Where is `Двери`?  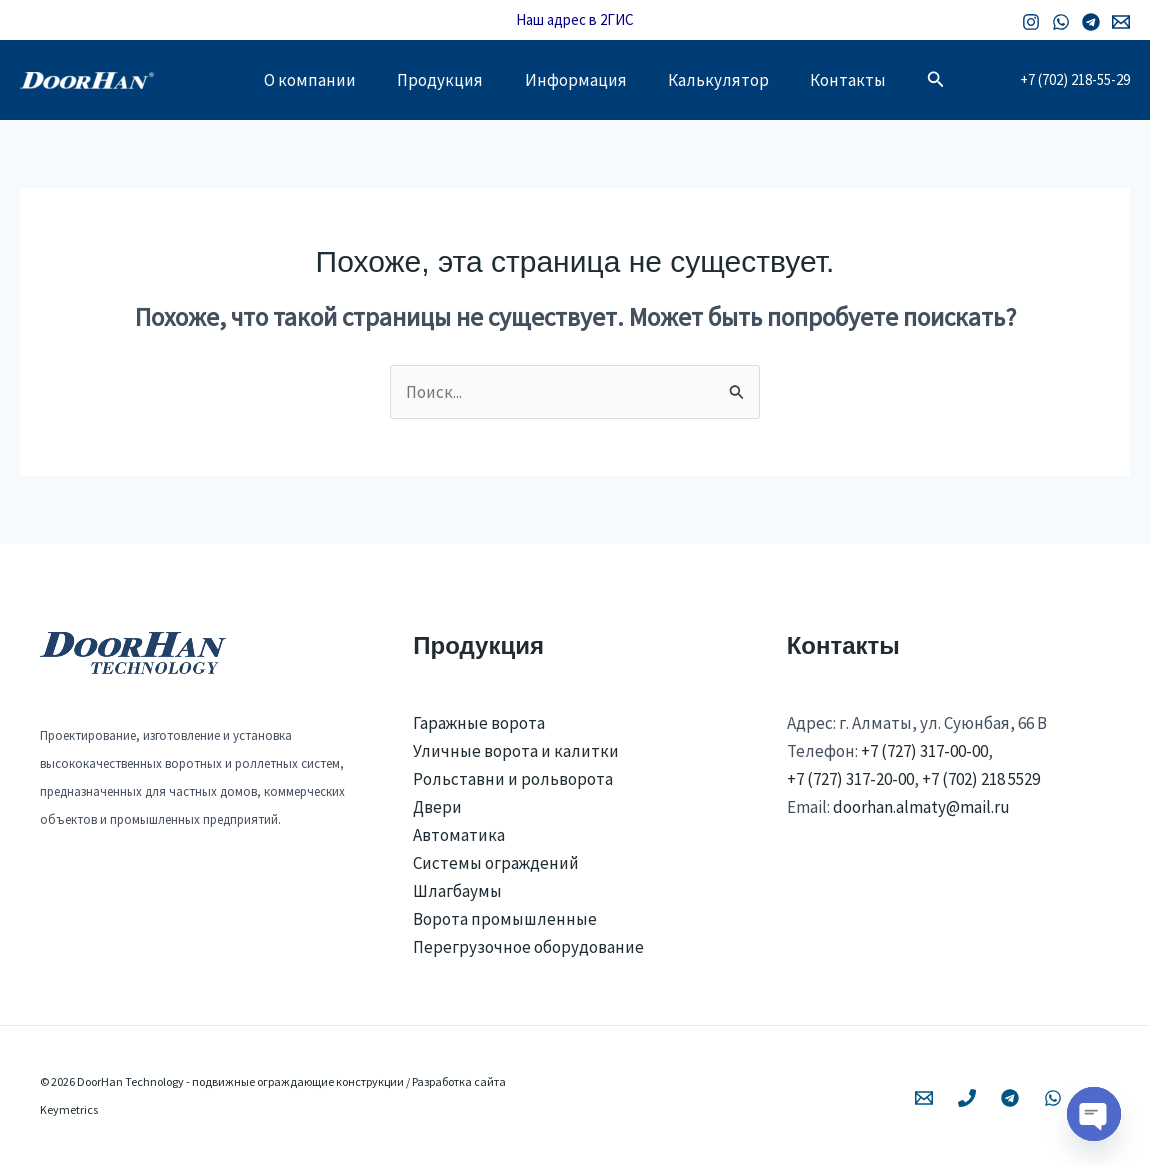 Двери is located at coordinates (437, 807).